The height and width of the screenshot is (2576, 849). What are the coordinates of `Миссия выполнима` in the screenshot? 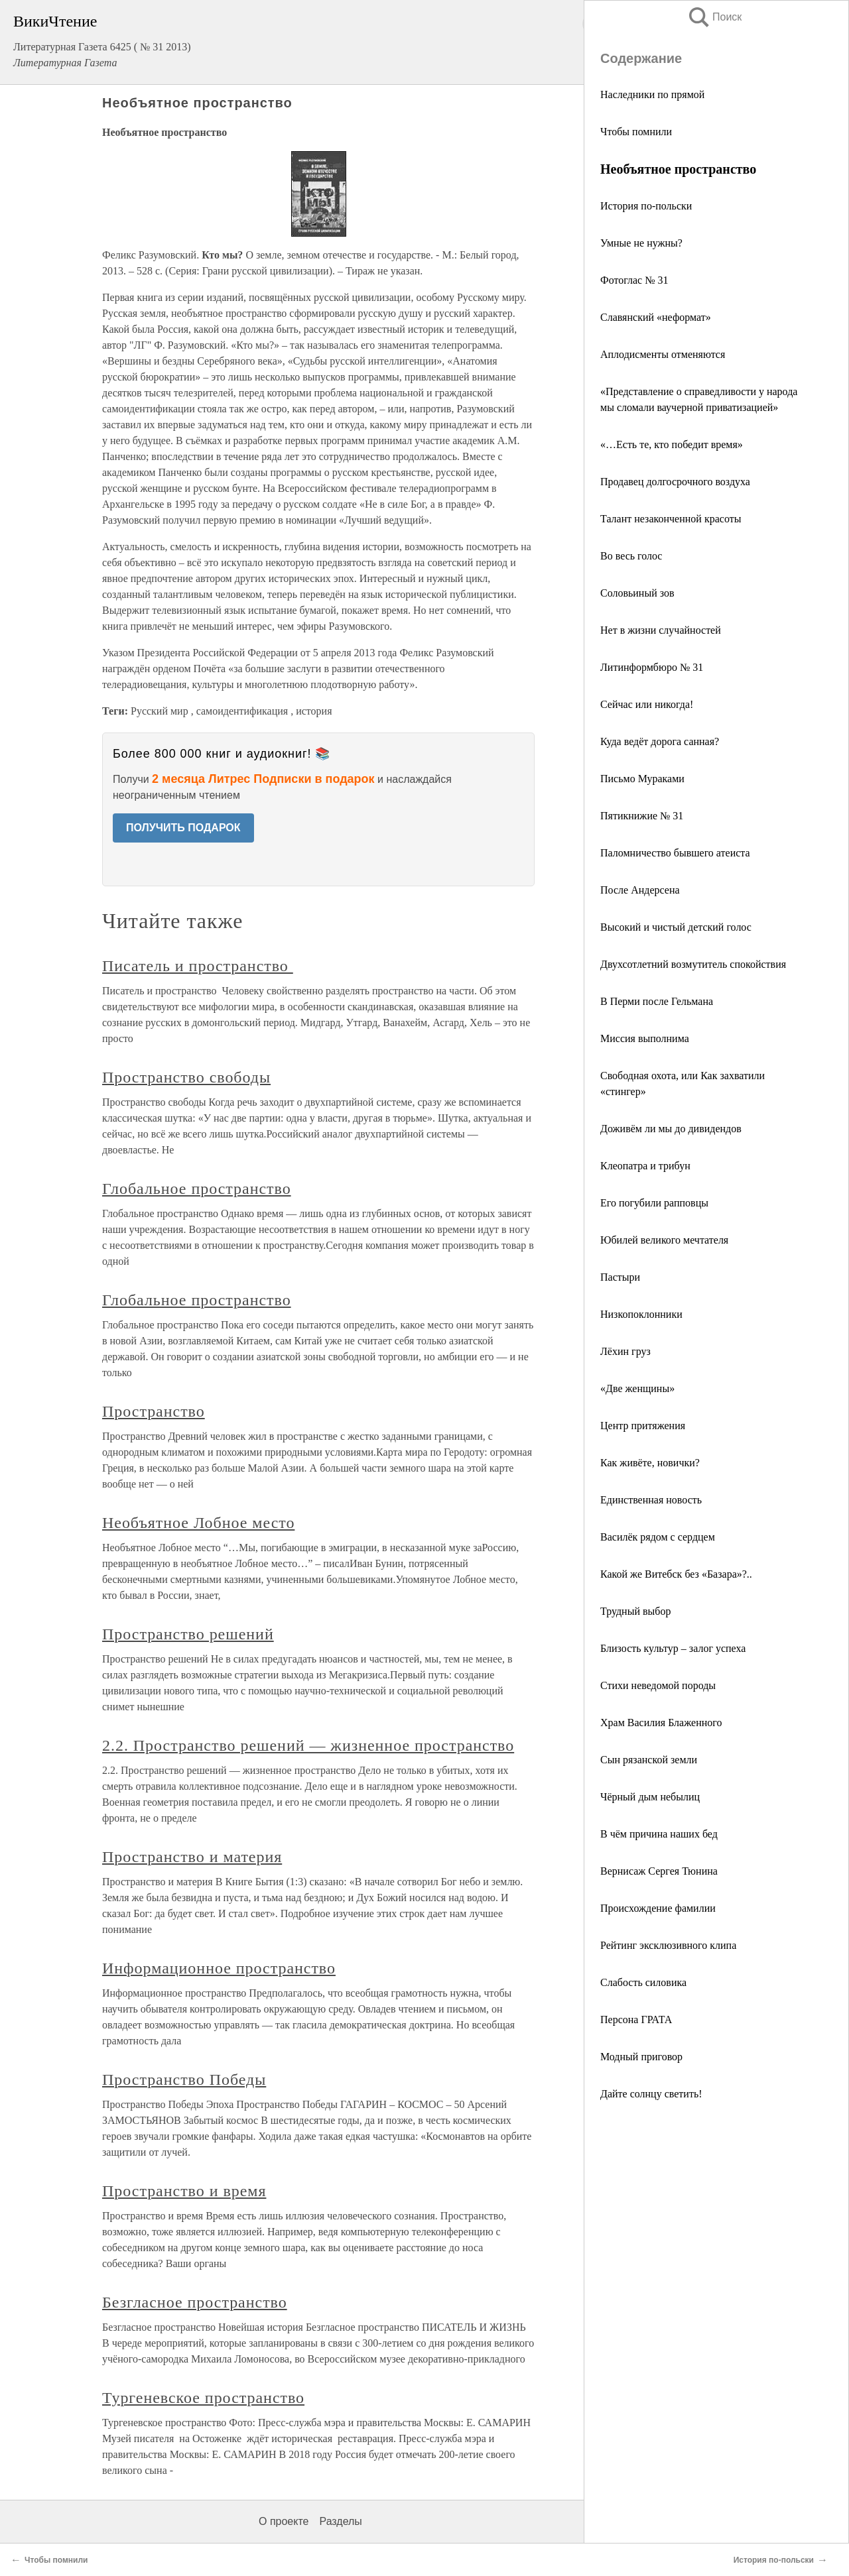 It's located at (644, 1038).